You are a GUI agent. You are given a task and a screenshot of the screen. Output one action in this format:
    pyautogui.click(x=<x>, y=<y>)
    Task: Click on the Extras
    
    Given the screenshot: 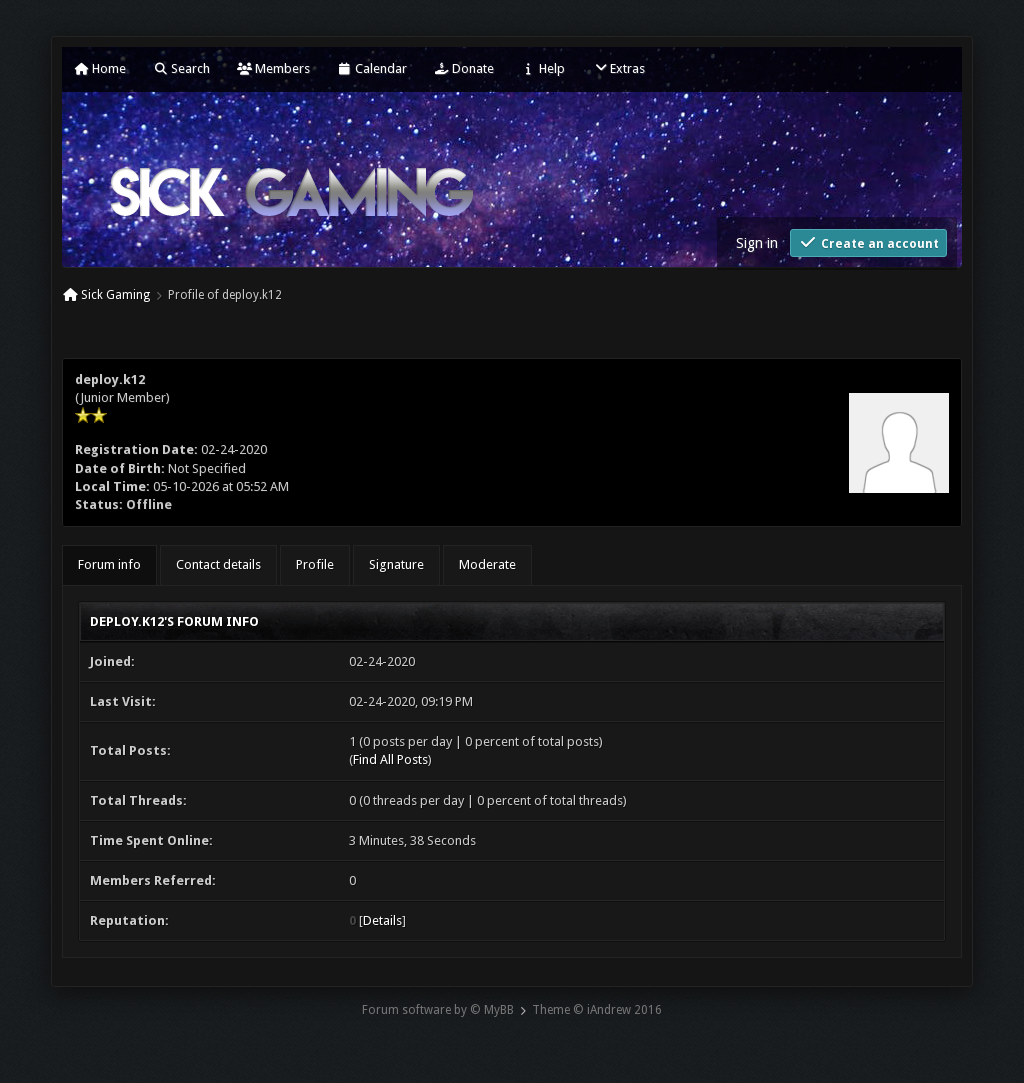 What is the action you would take?
    pyautogui.click(x=618, y=68)
    